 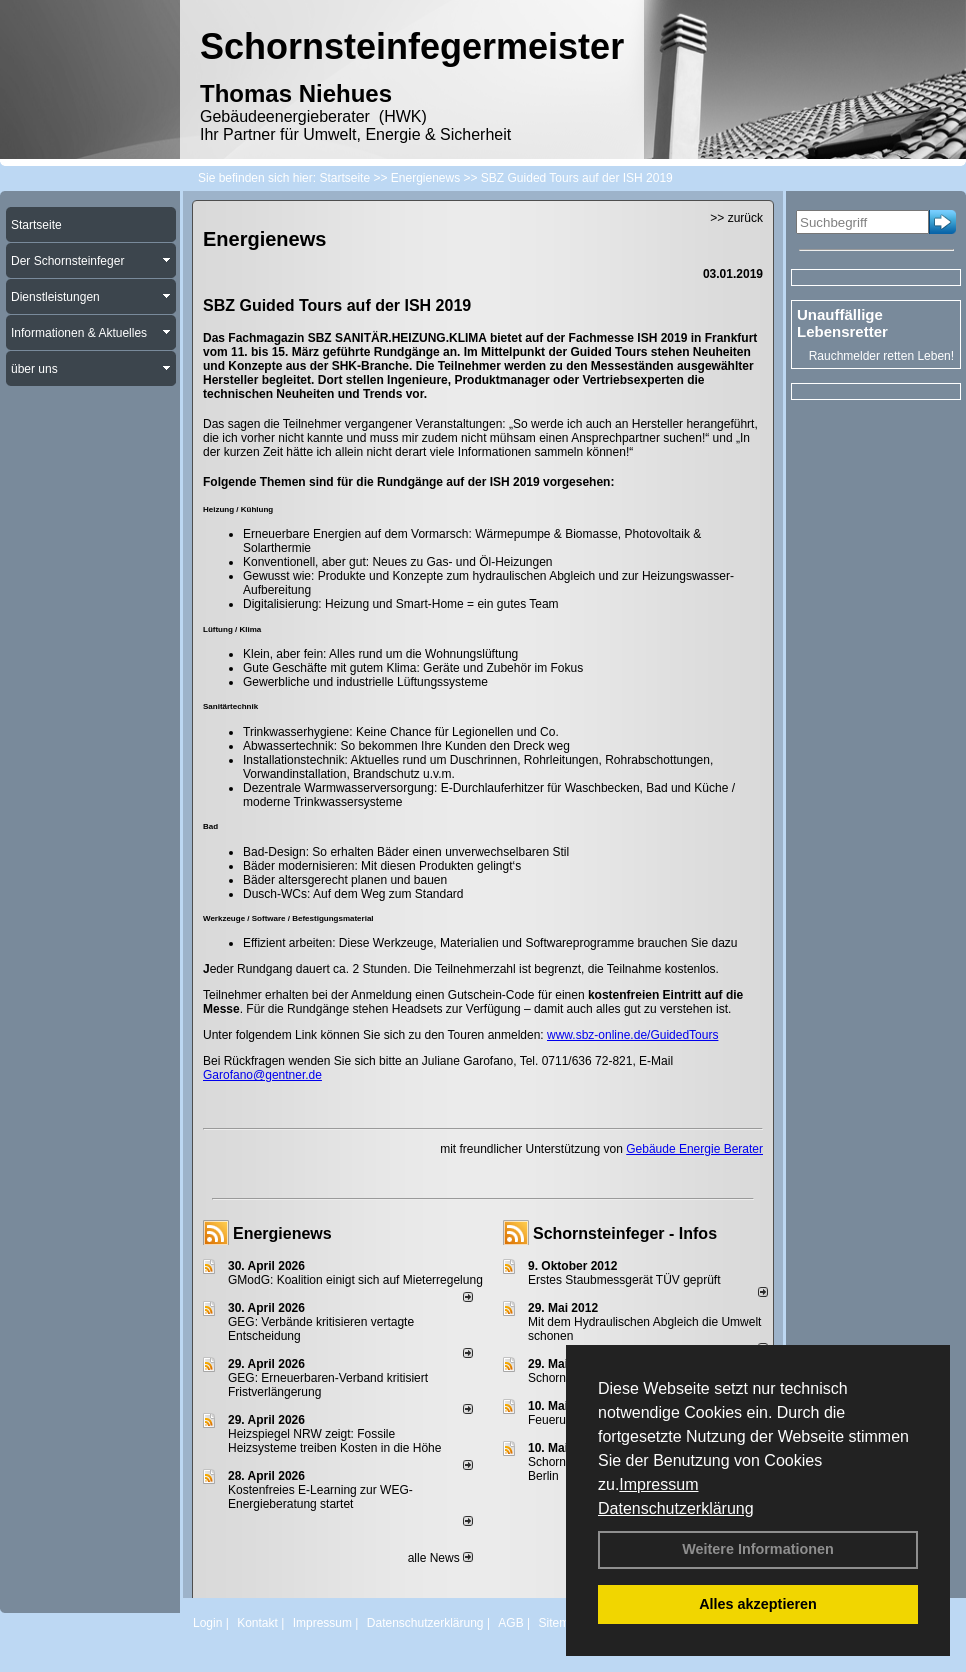 I want to click on >> zurück, so click(x=736, y=218).